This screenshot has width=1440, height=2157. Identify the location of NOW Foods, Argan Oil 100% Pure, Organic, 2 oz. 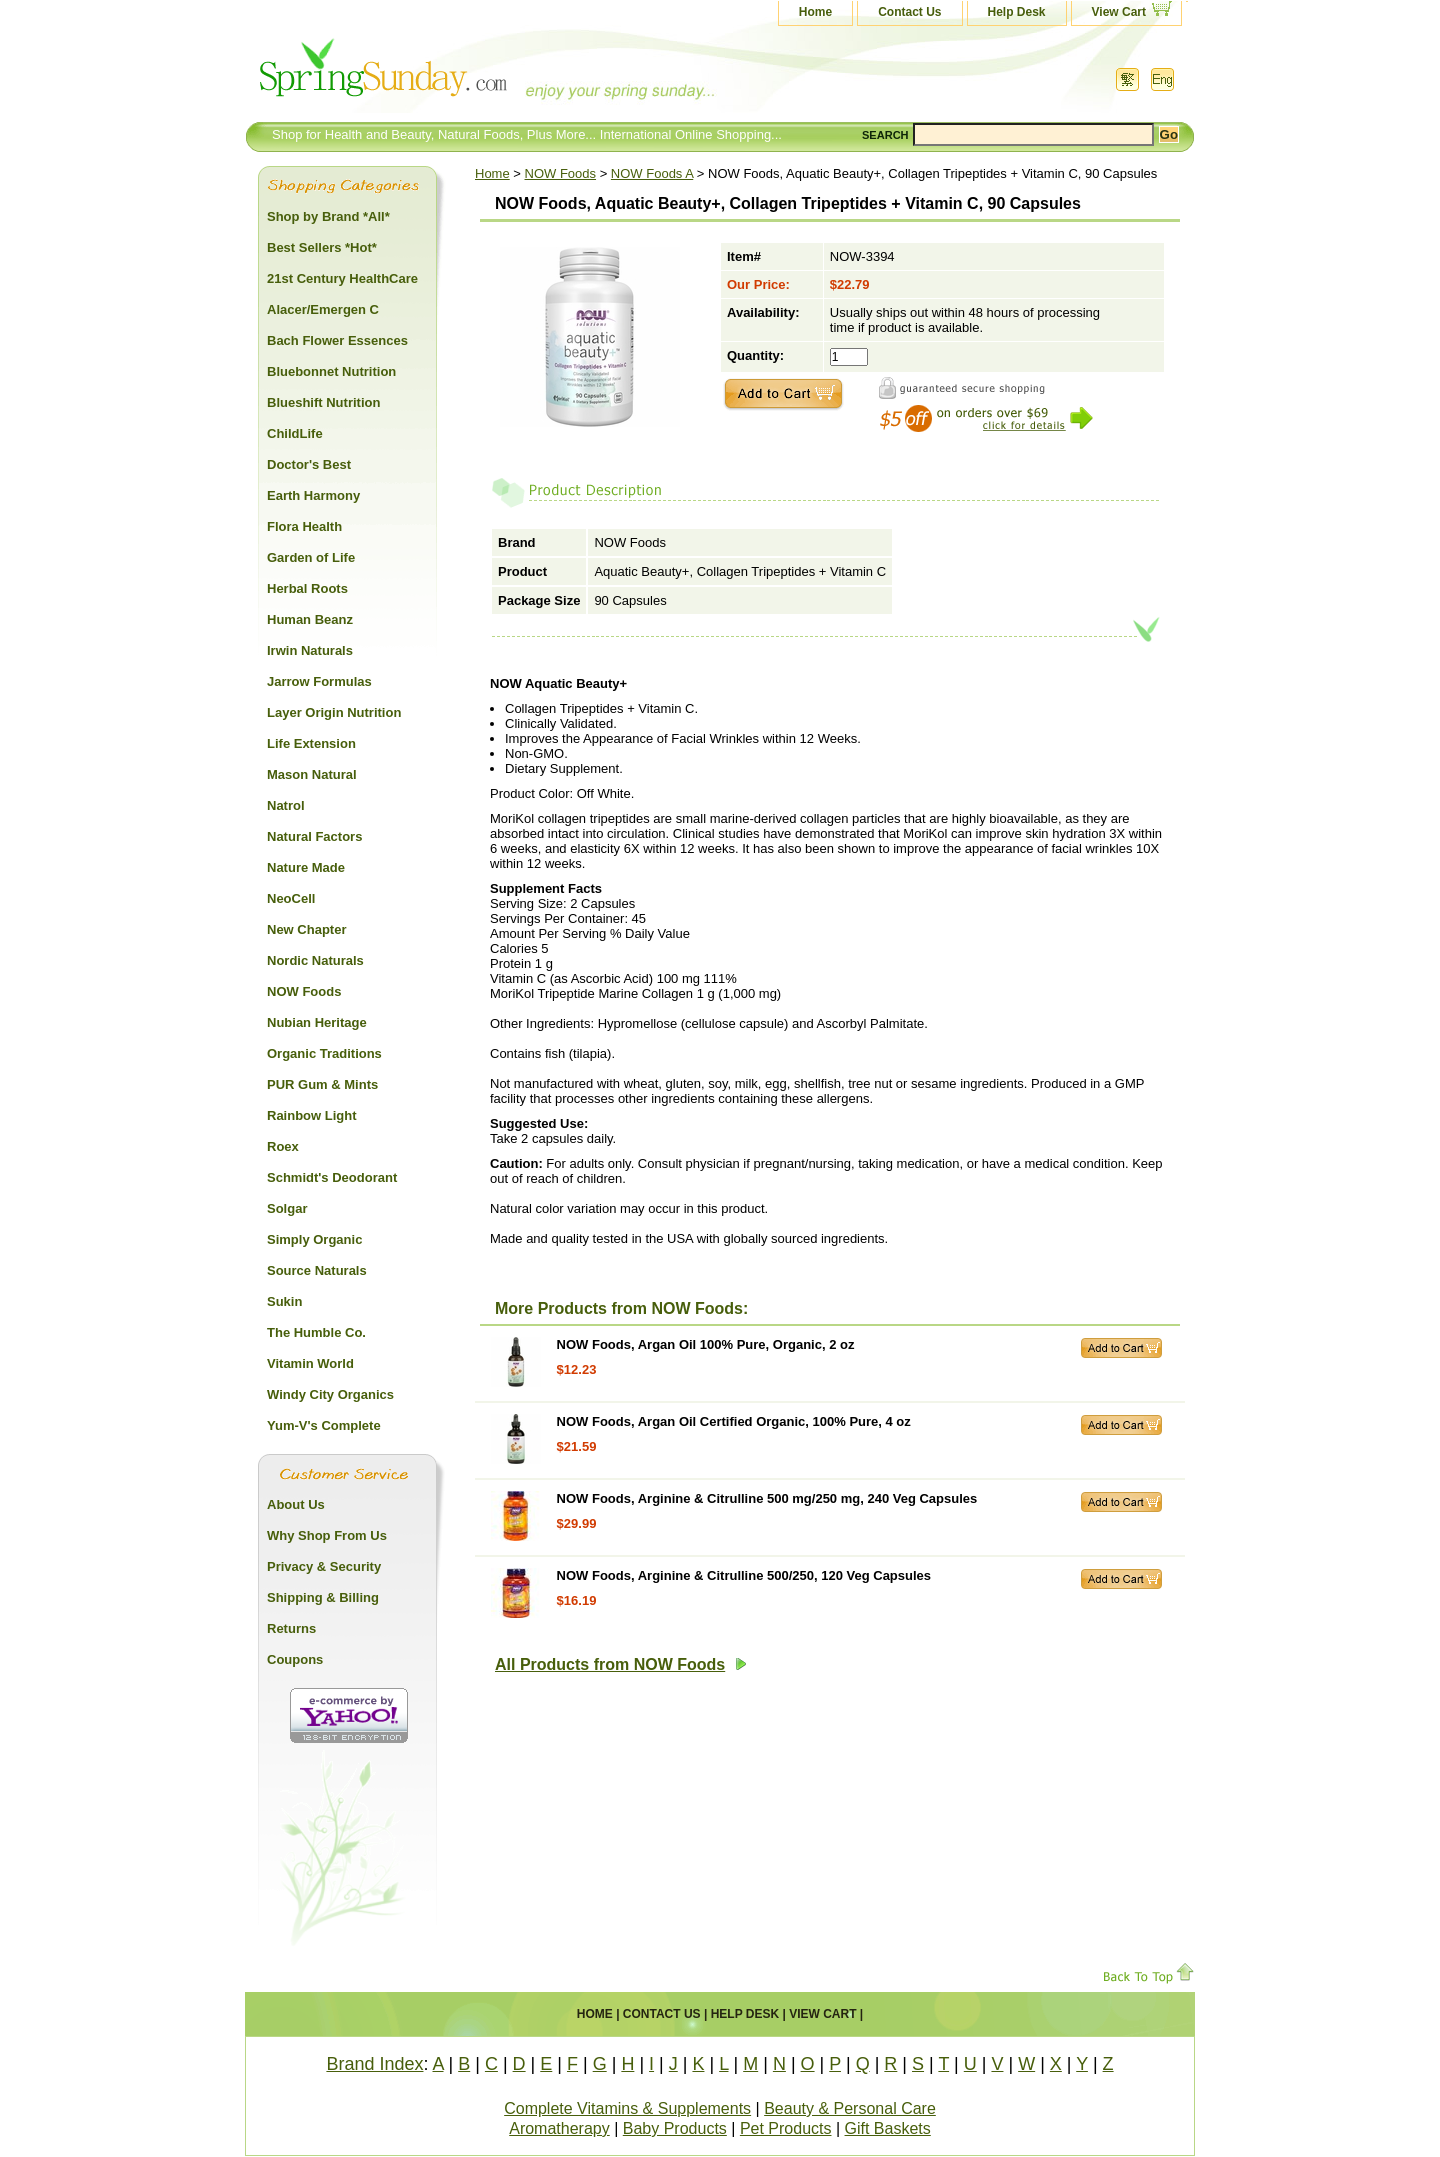
(706, 1344).